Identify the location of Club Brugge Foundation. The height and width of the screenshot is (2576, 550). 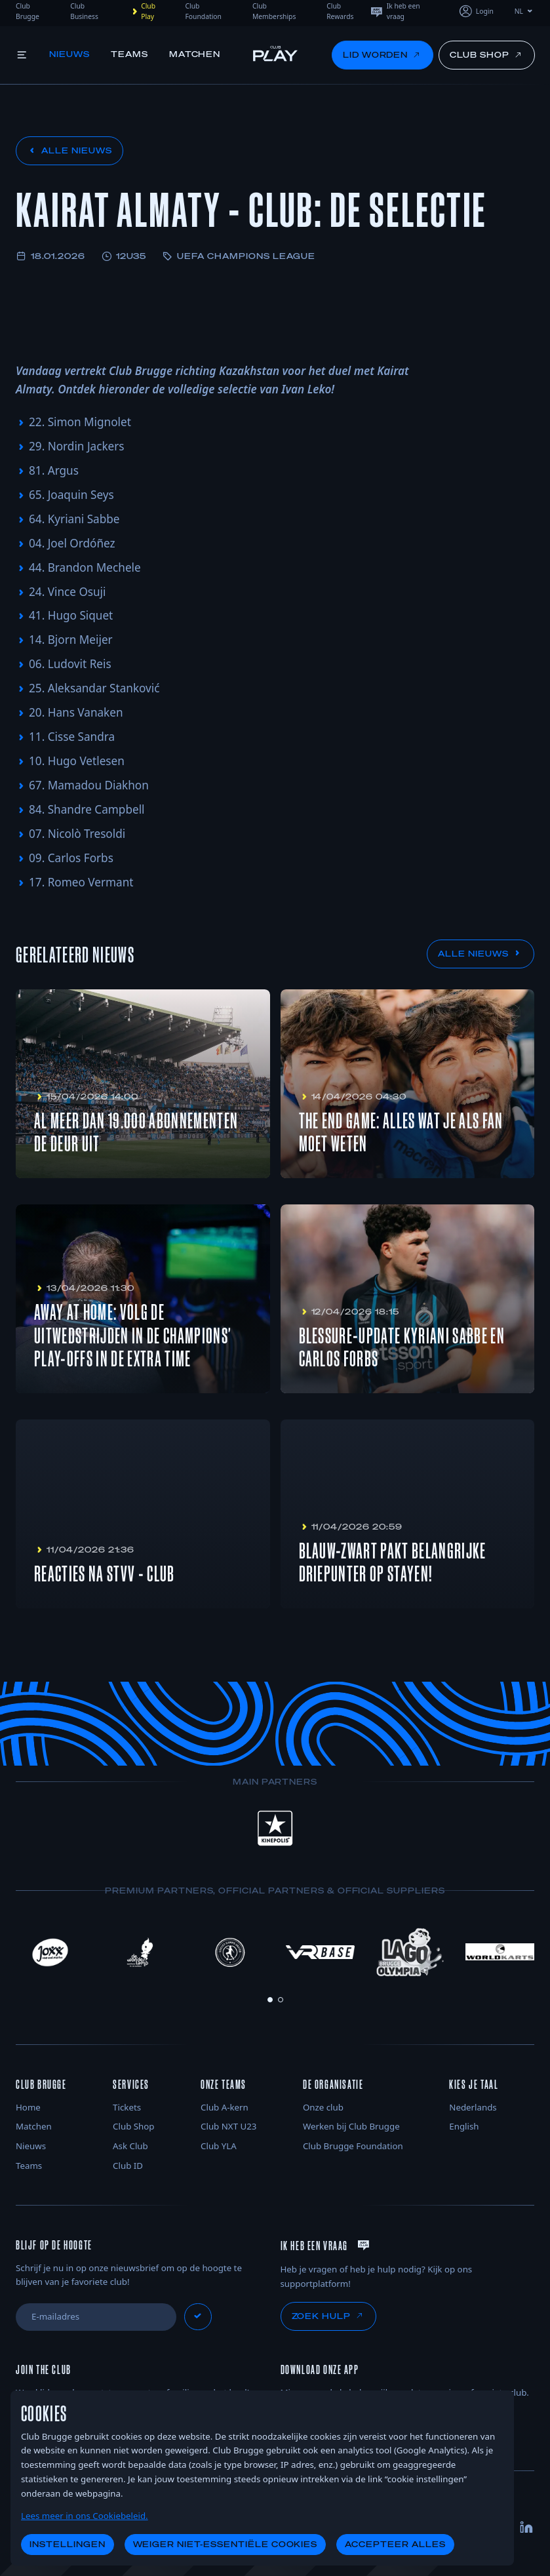
(353, 2146).